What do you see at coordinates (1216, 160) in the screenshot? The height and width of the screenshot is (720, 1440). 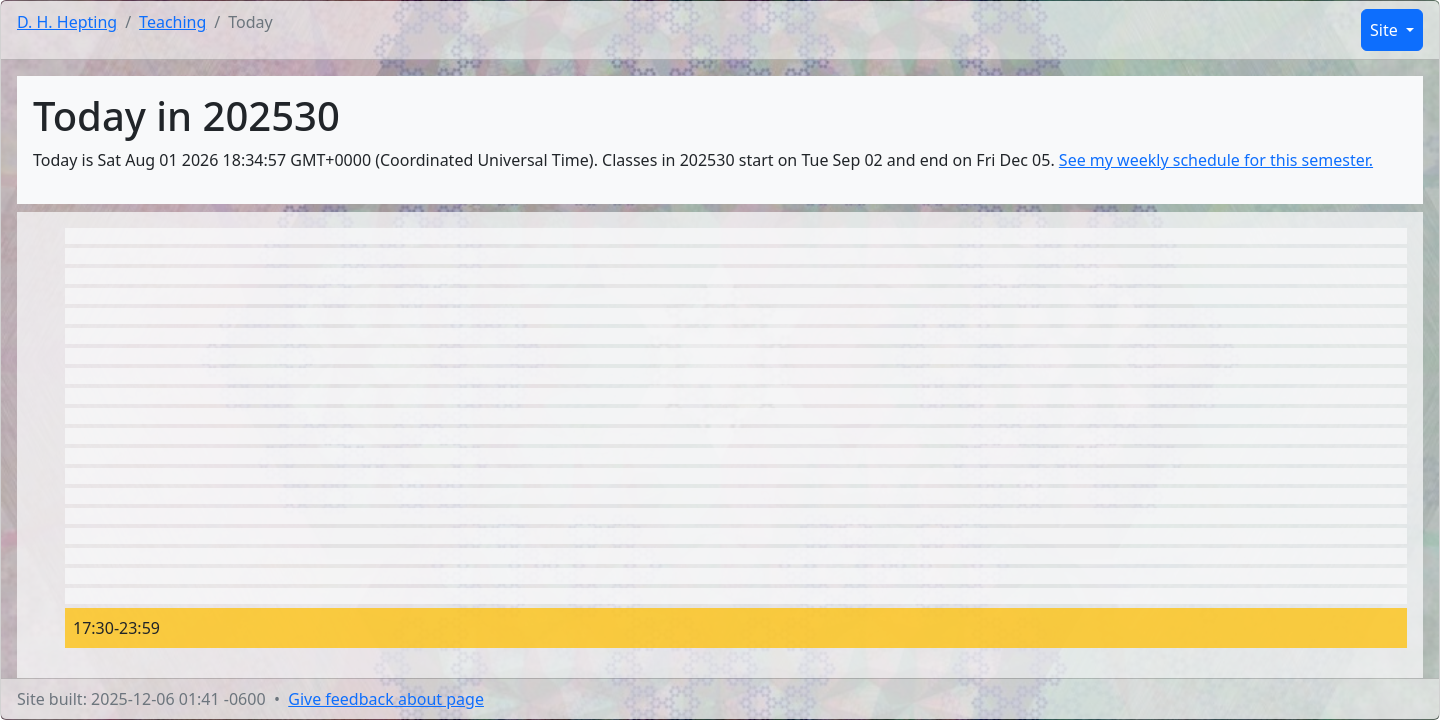 I see `See my weekly schedule for this semester.` at bounding box center [1216, 160].